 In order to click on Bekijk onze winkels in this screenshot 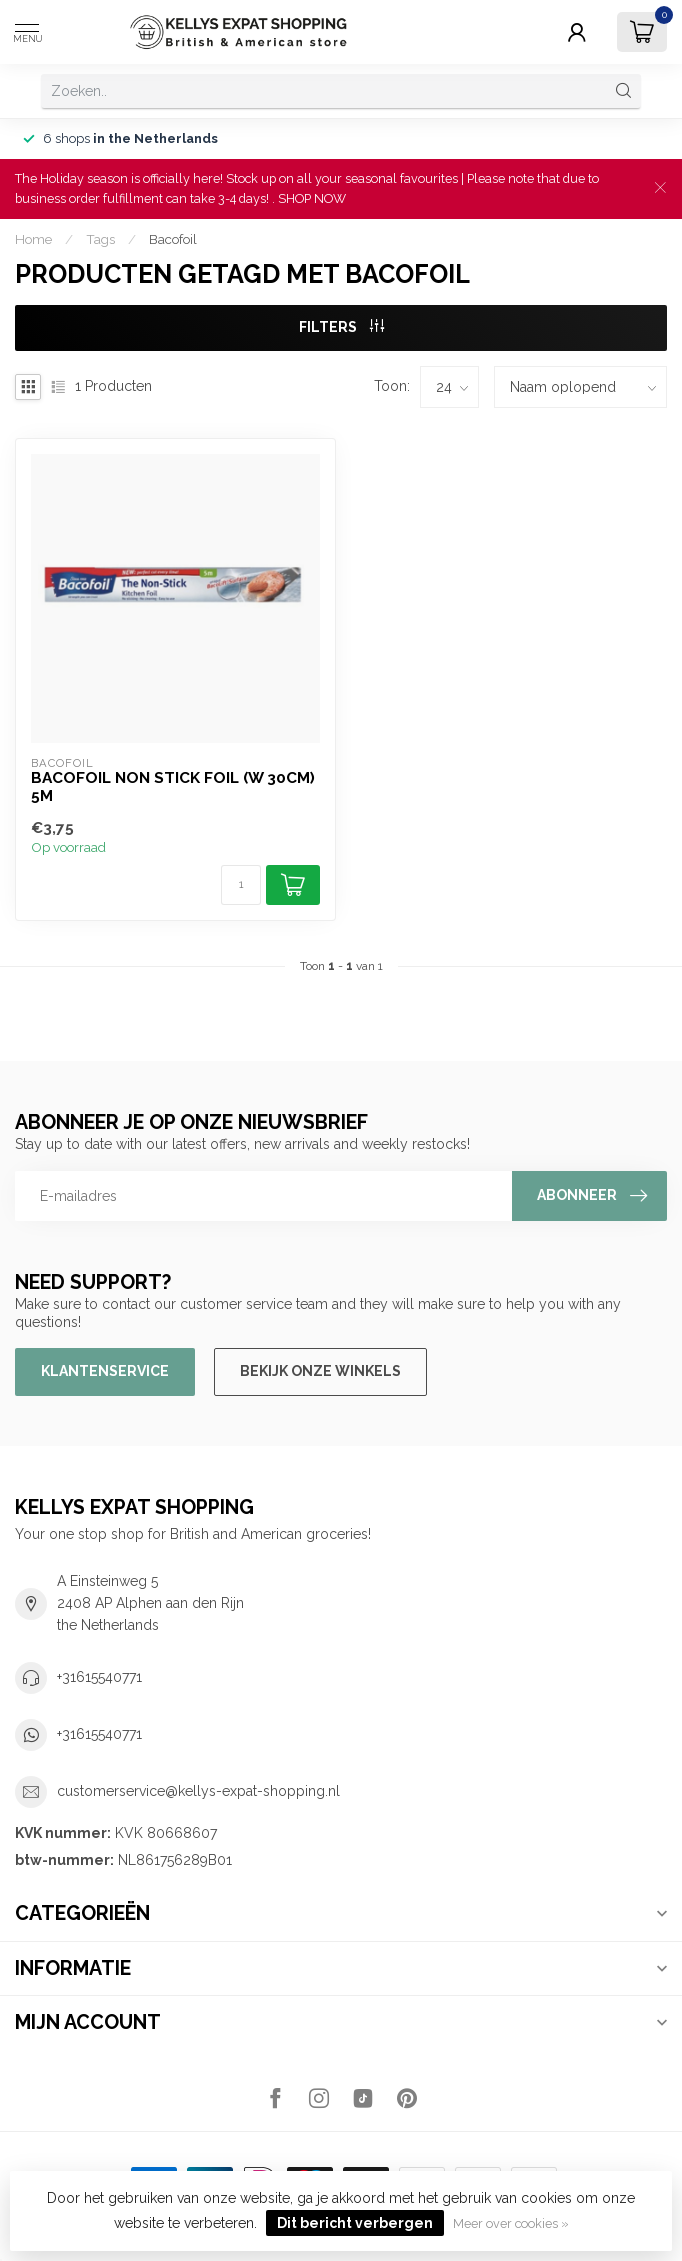, I will do `click(320, 1371)`.